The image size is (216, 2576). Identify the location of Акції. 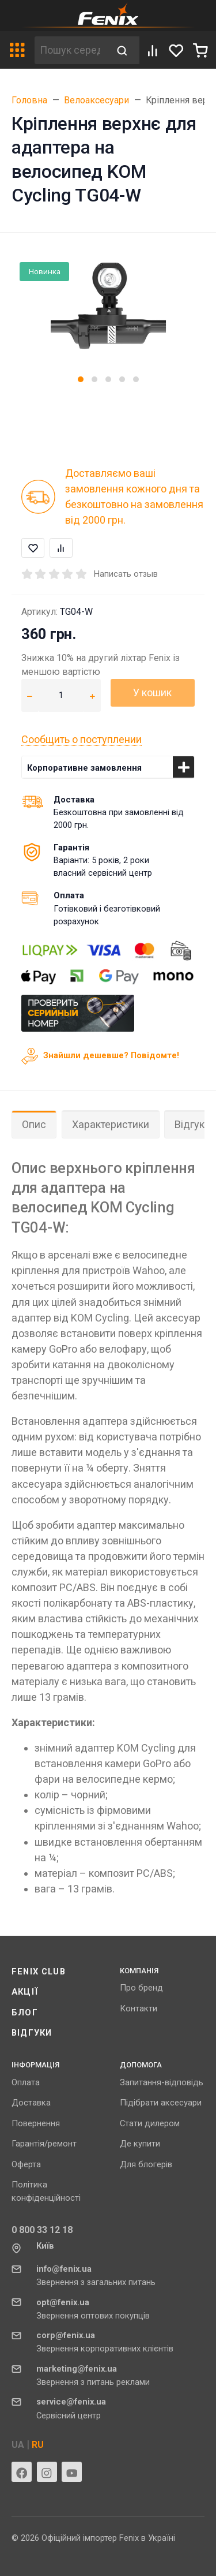
(25, 1992).